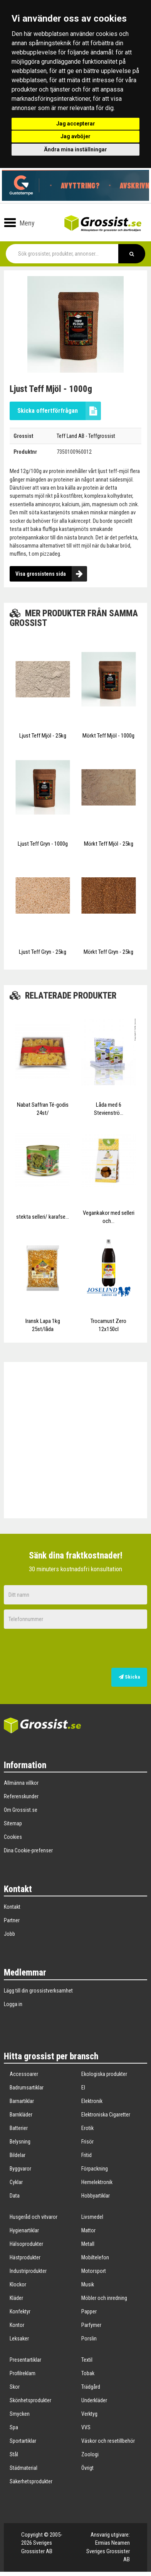 The width and height of the screenshot is (151, 2576). I want to click on VVS, so click(86, 2427).